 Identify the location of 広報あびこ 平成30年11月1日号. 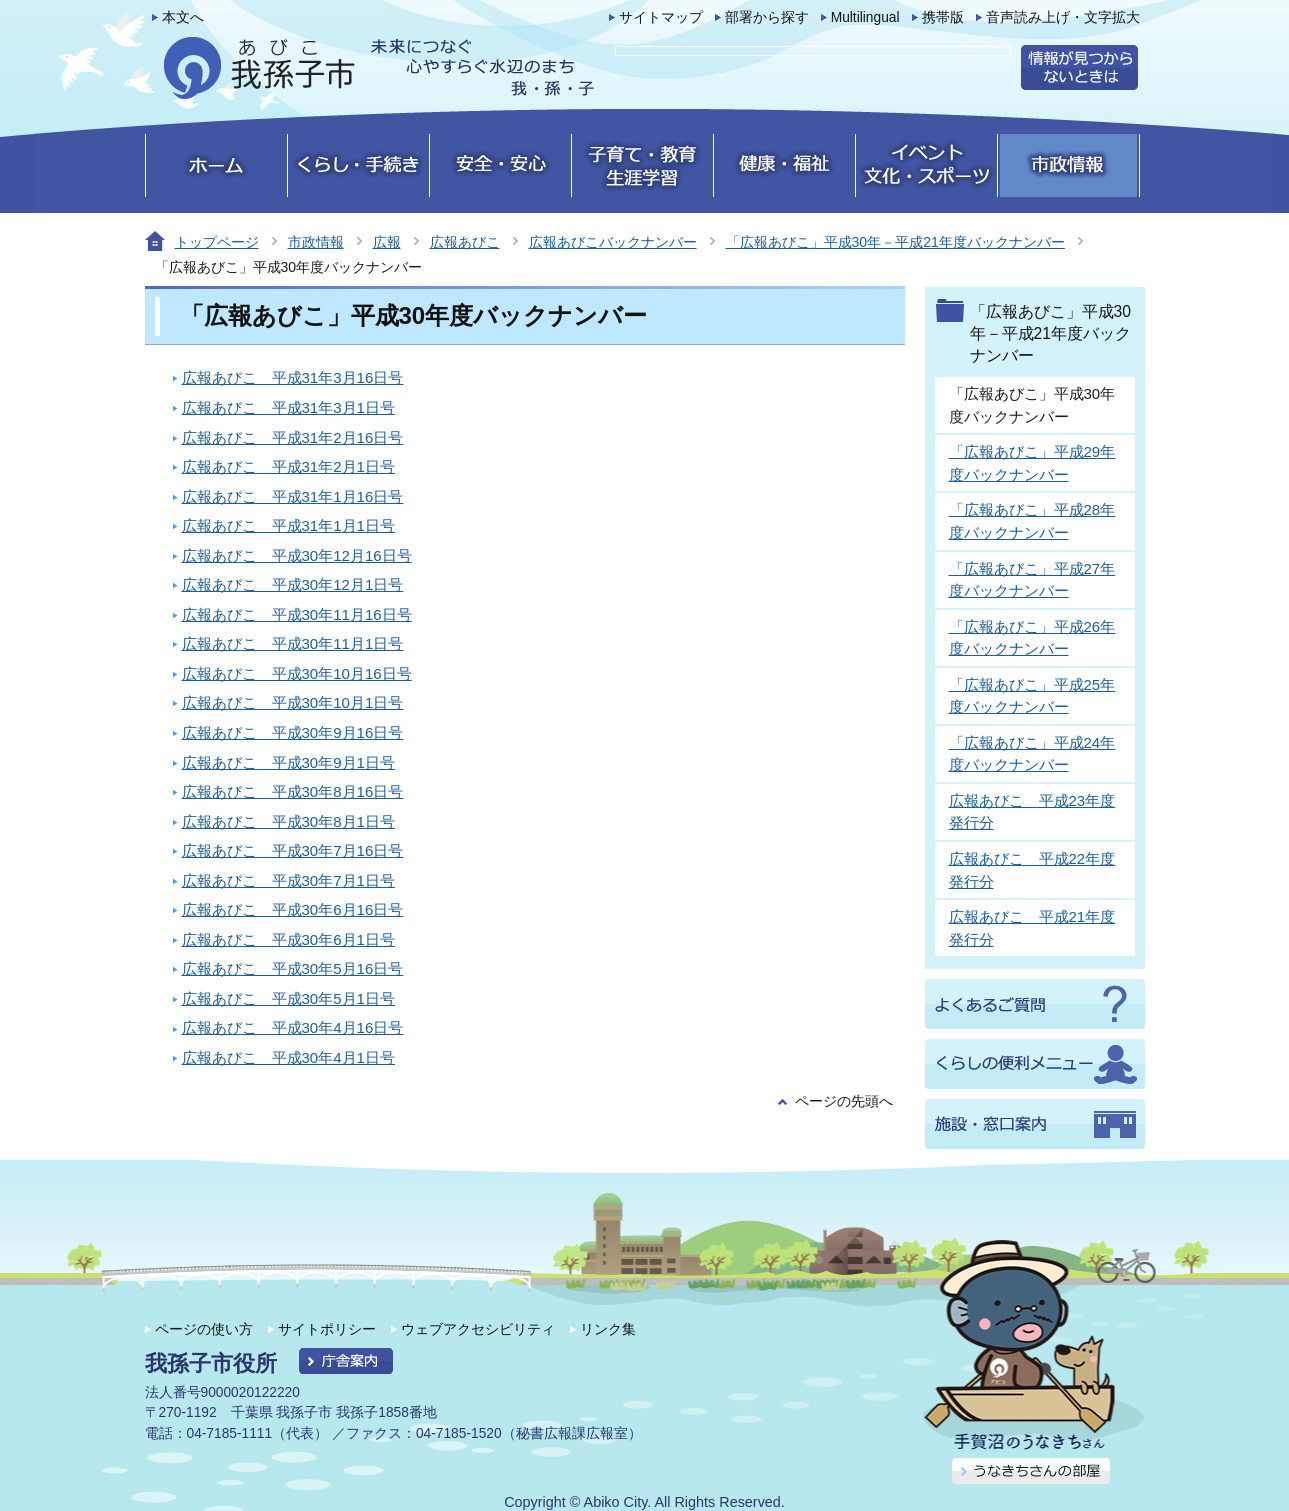
(293, 643).